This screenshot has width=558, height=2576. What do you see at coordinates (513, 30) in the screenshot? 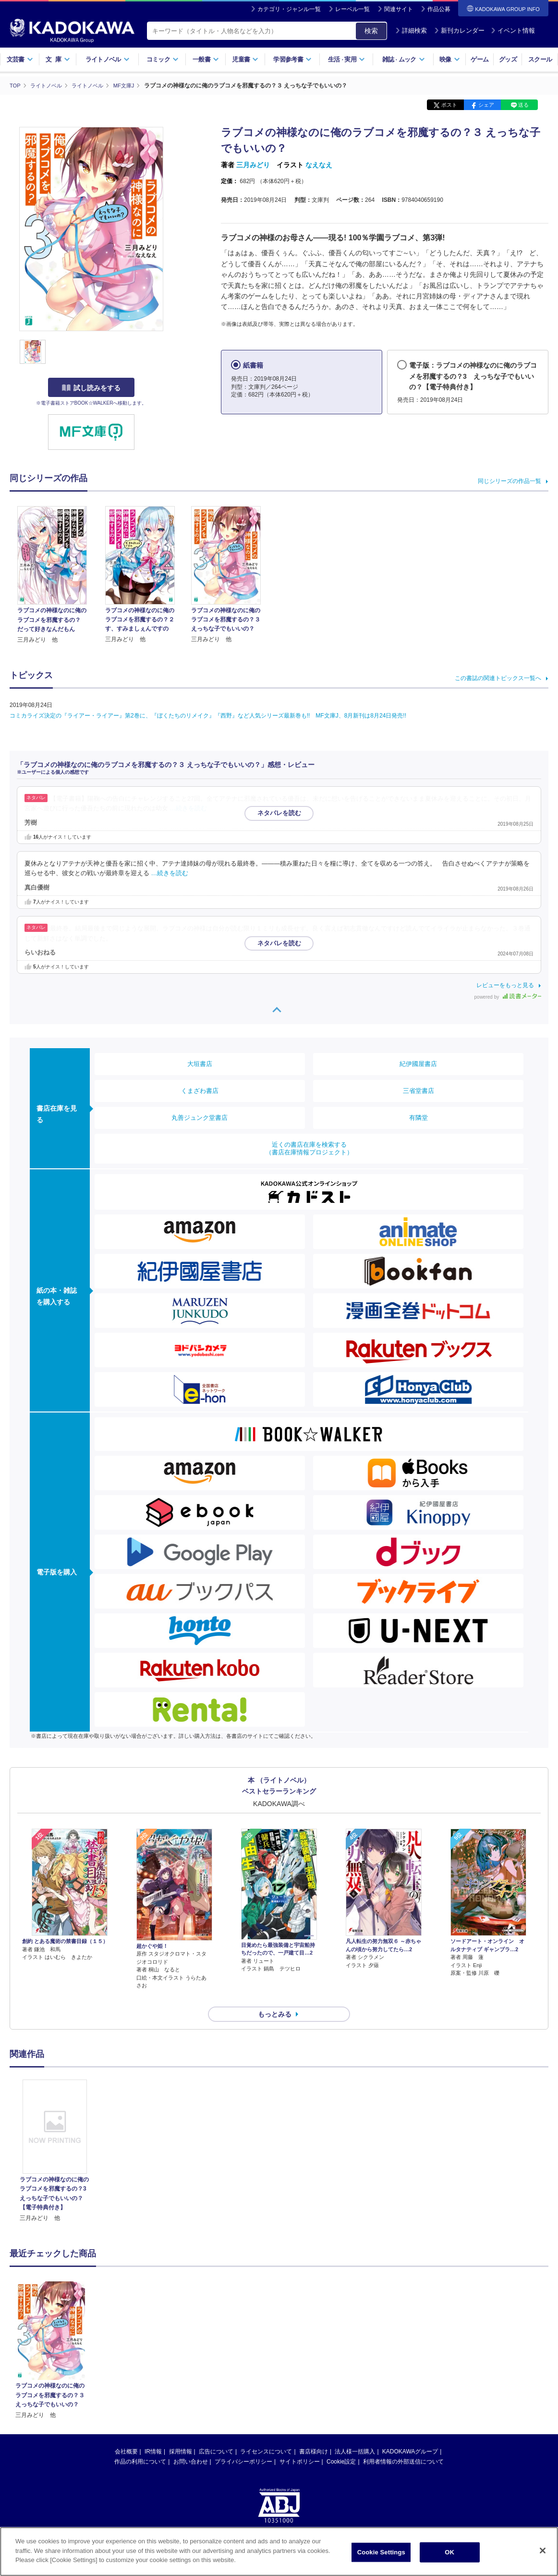
I see `イベント情報` at bounding box center [513, 30].